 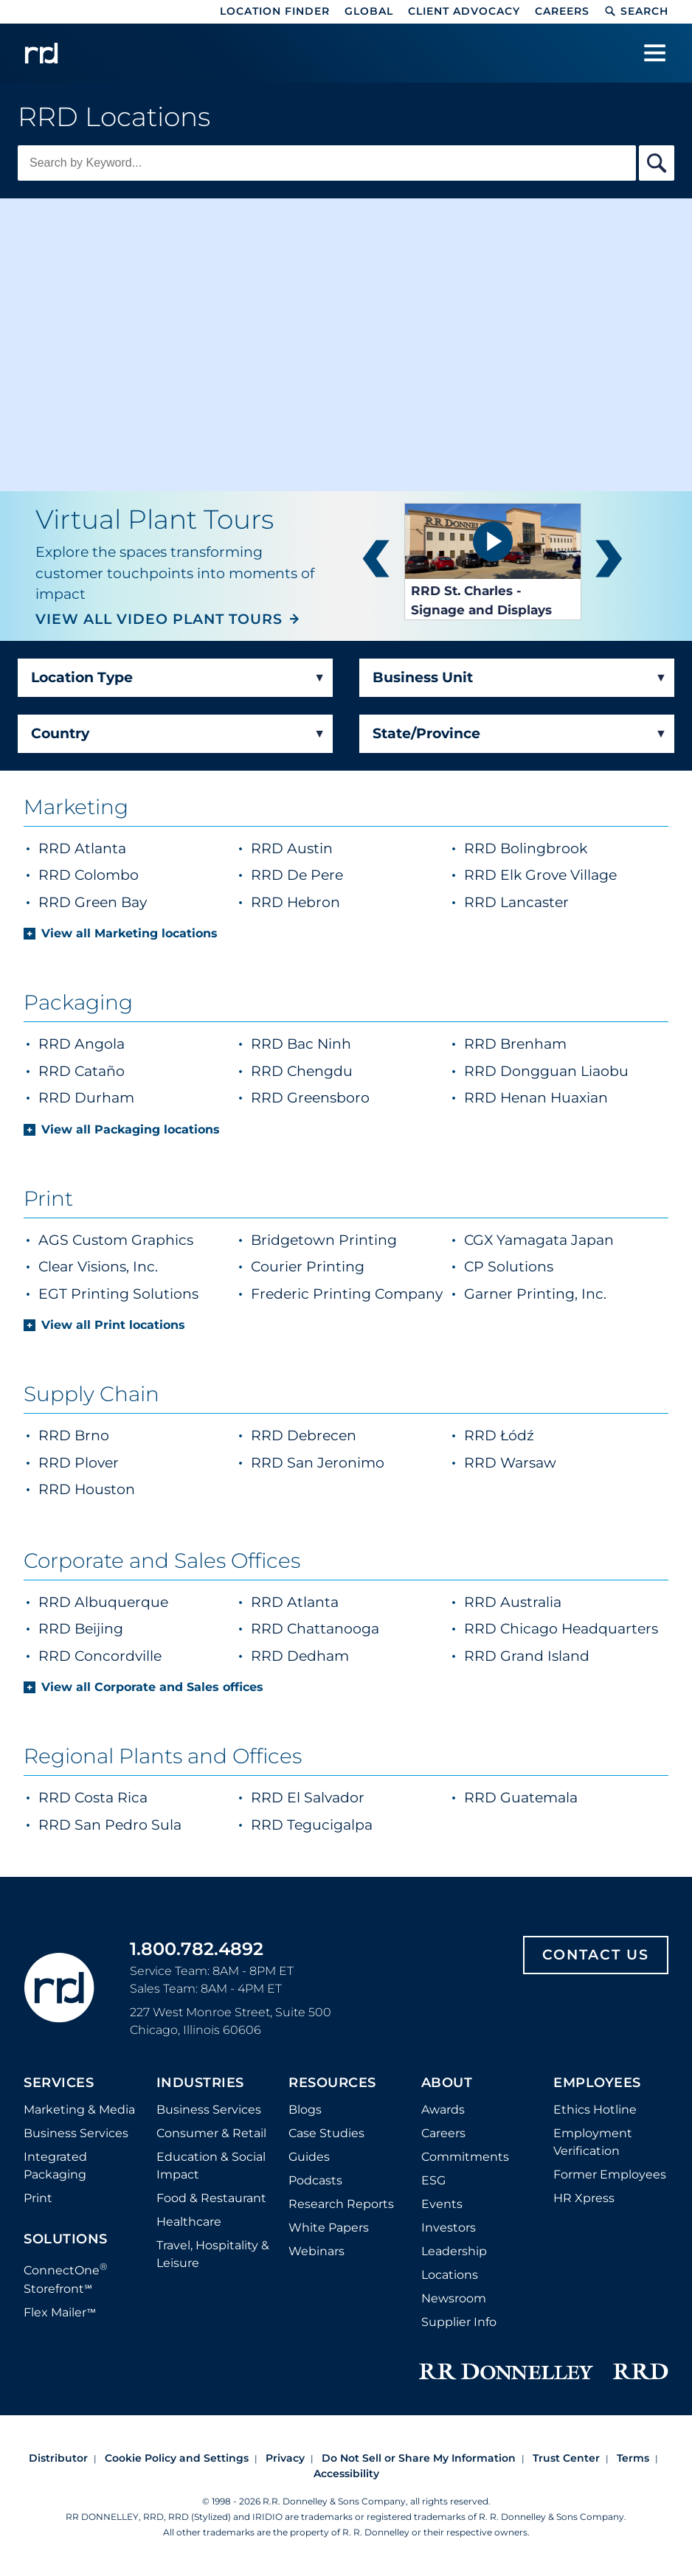 I want to click on Investors, so click(x=448, y=2228).